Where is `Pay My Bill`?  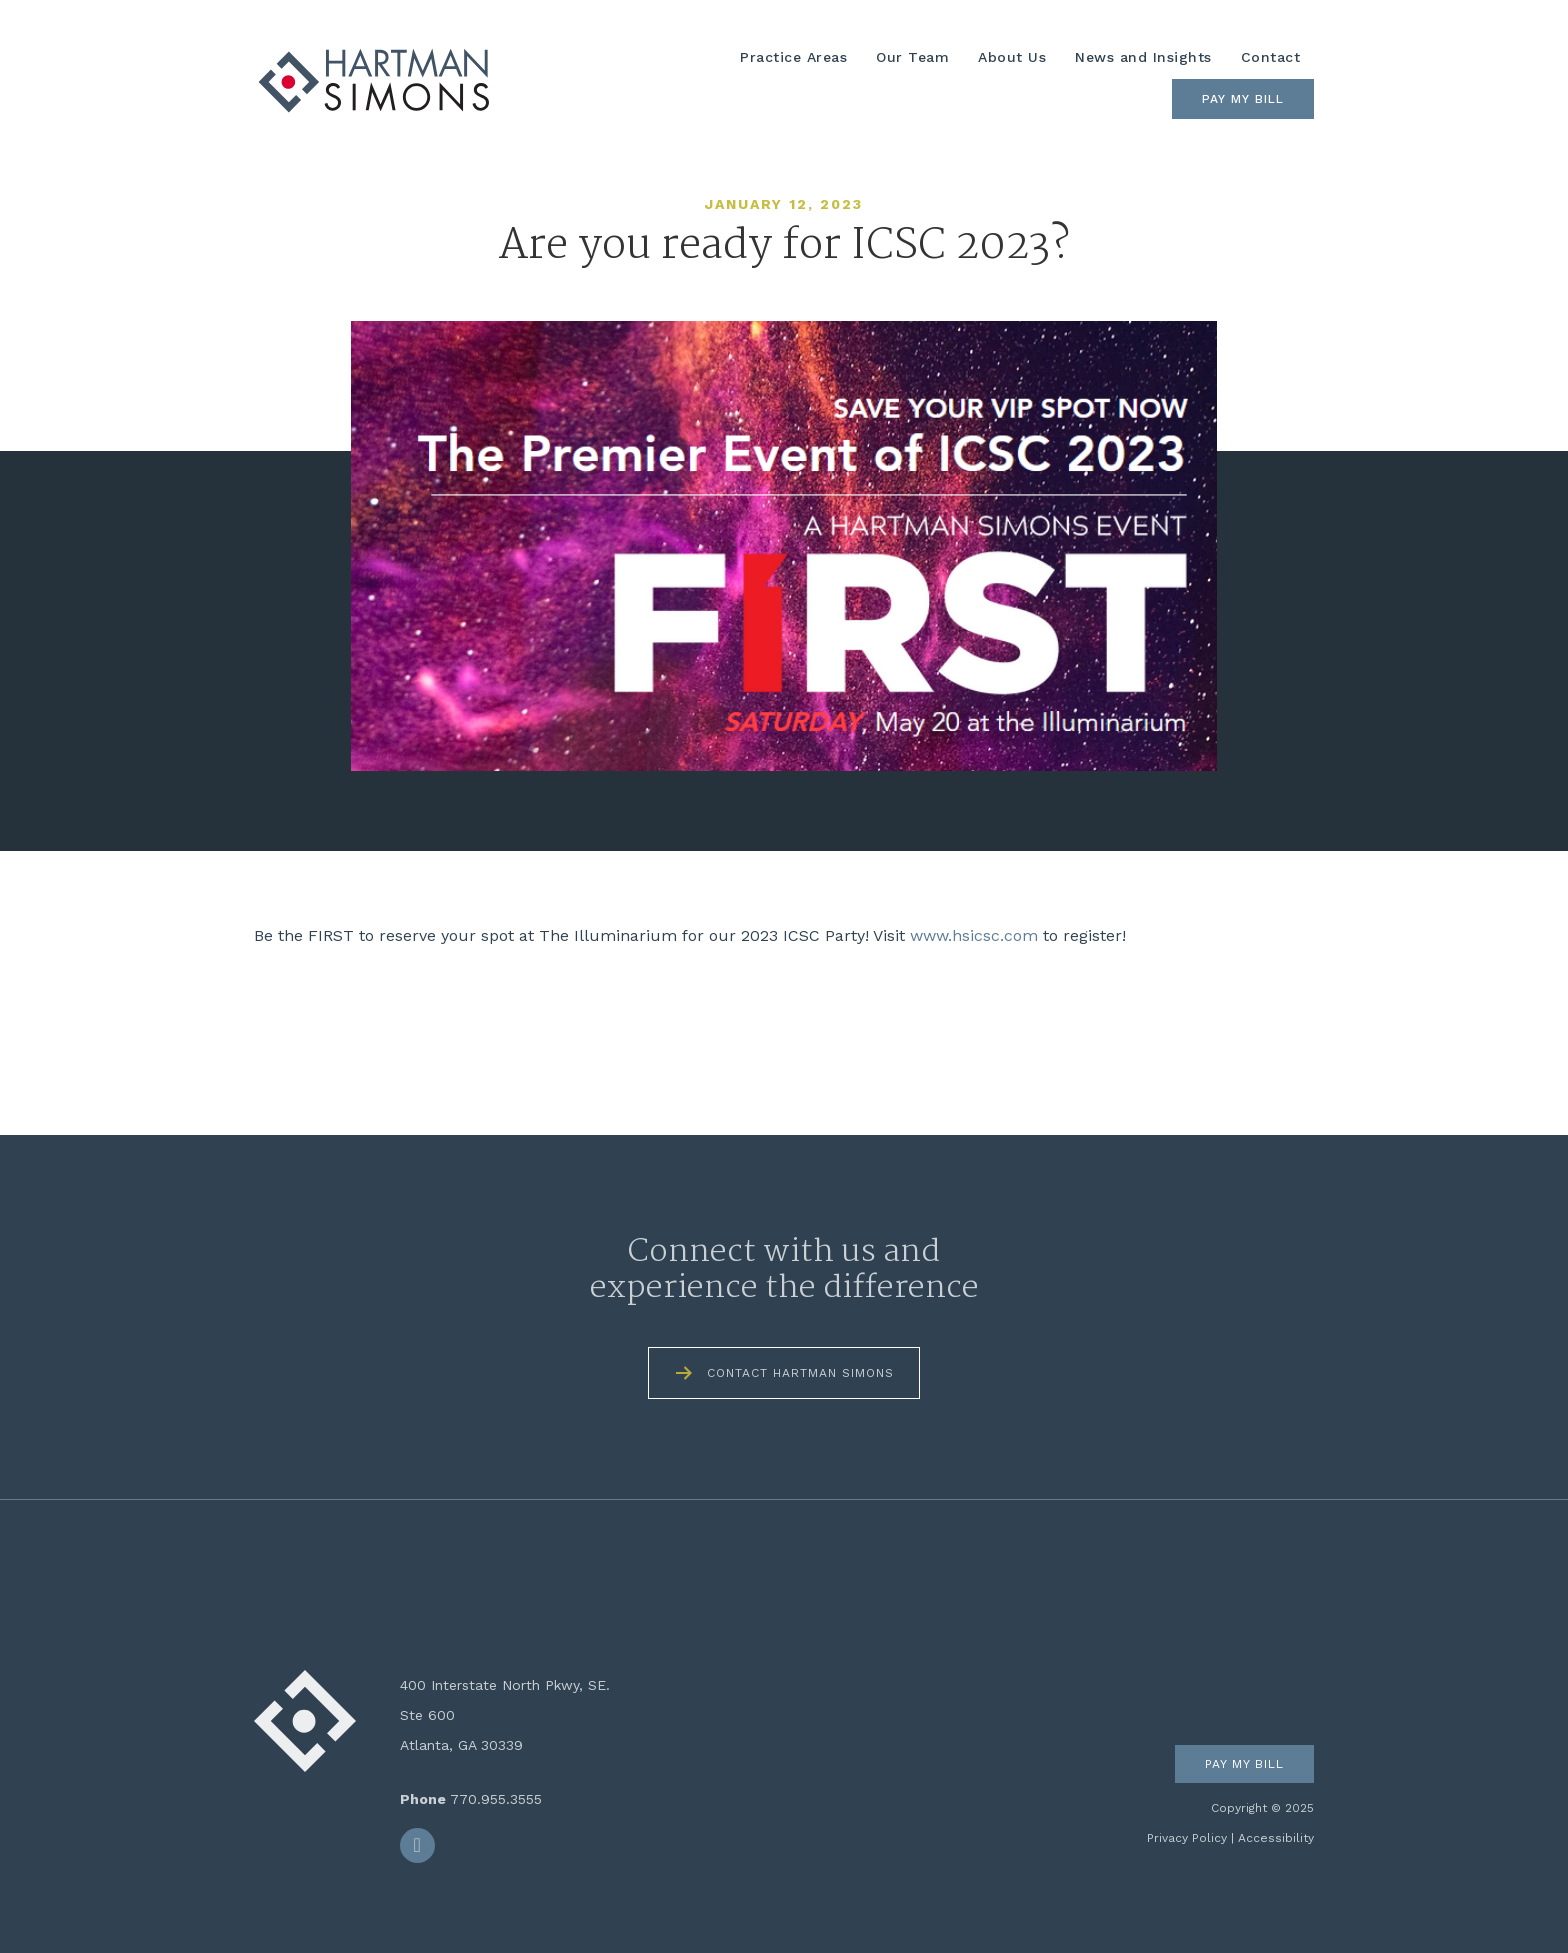
Pay My Bill is located at coordinates (1243, 99).